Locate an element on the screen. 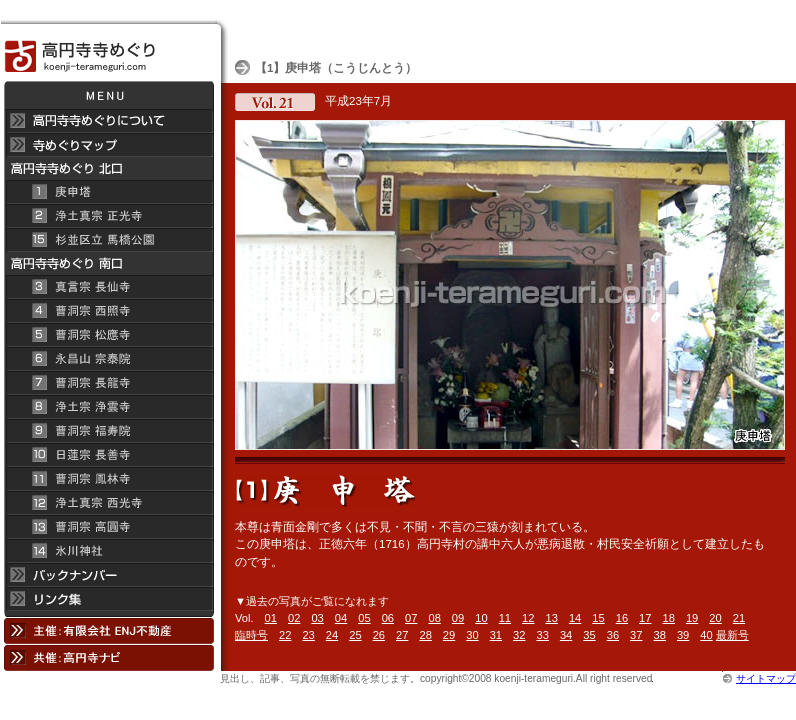 This screenshot has width=796, height=720. 28 is located at coordinates (425, 635).